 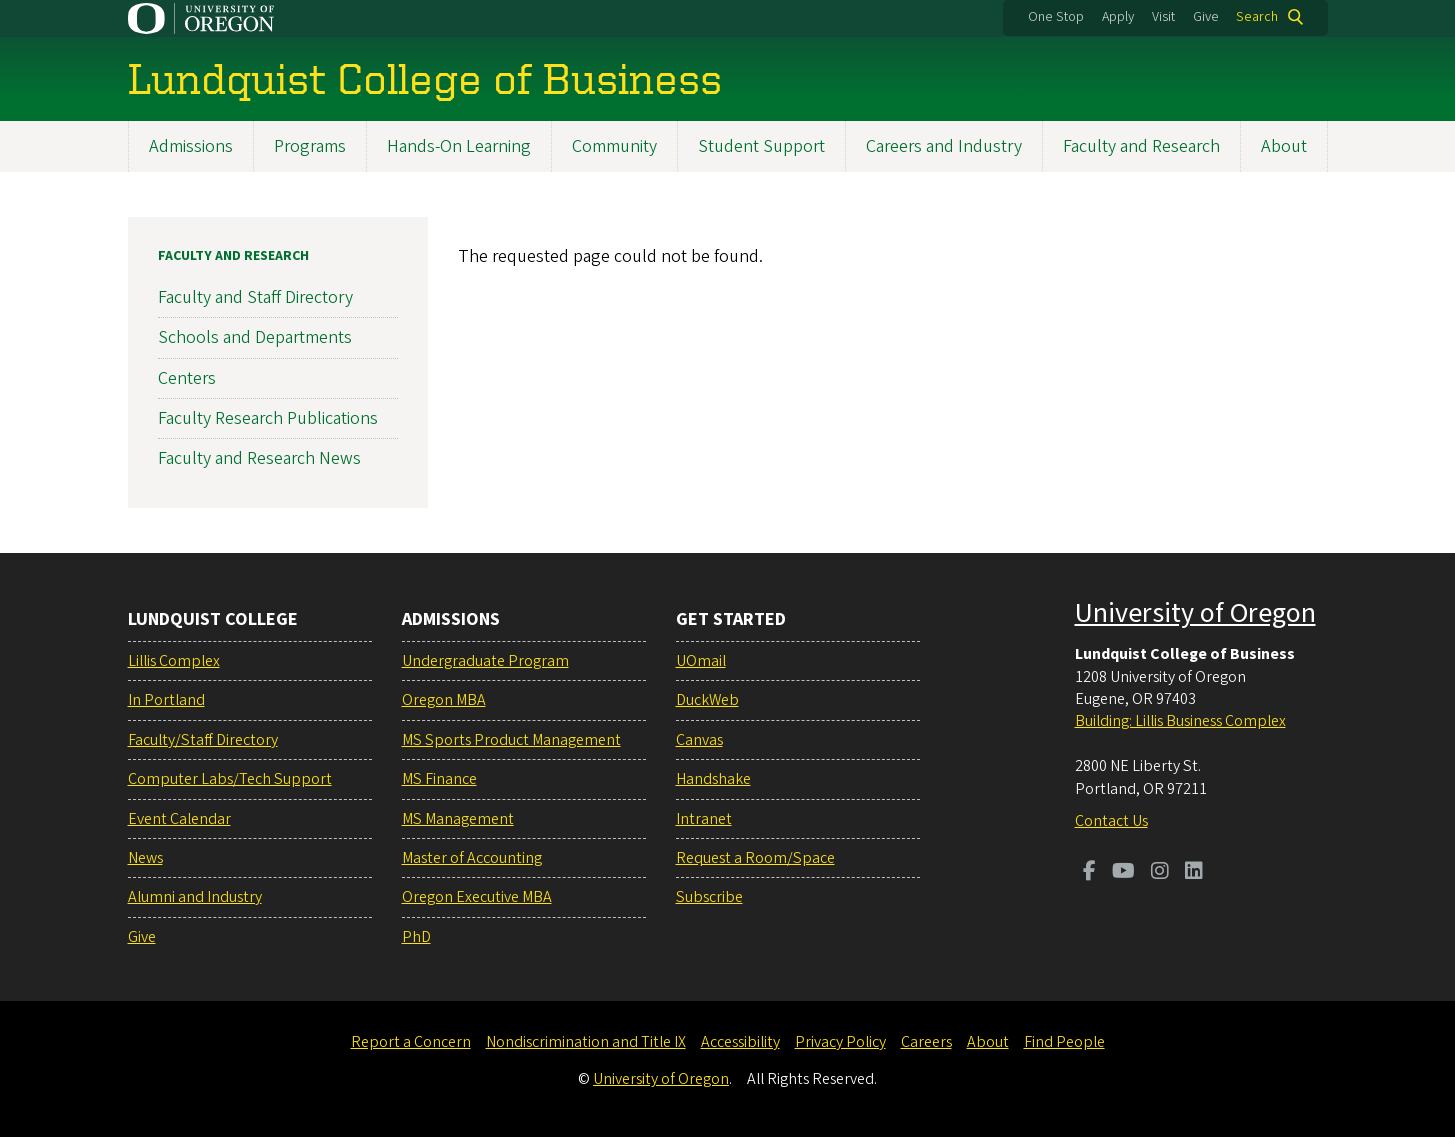 What do you see at coordinates (259, 458) in the screenshot?
I see `Faculty and Research News` at bounding box center [259, 458].